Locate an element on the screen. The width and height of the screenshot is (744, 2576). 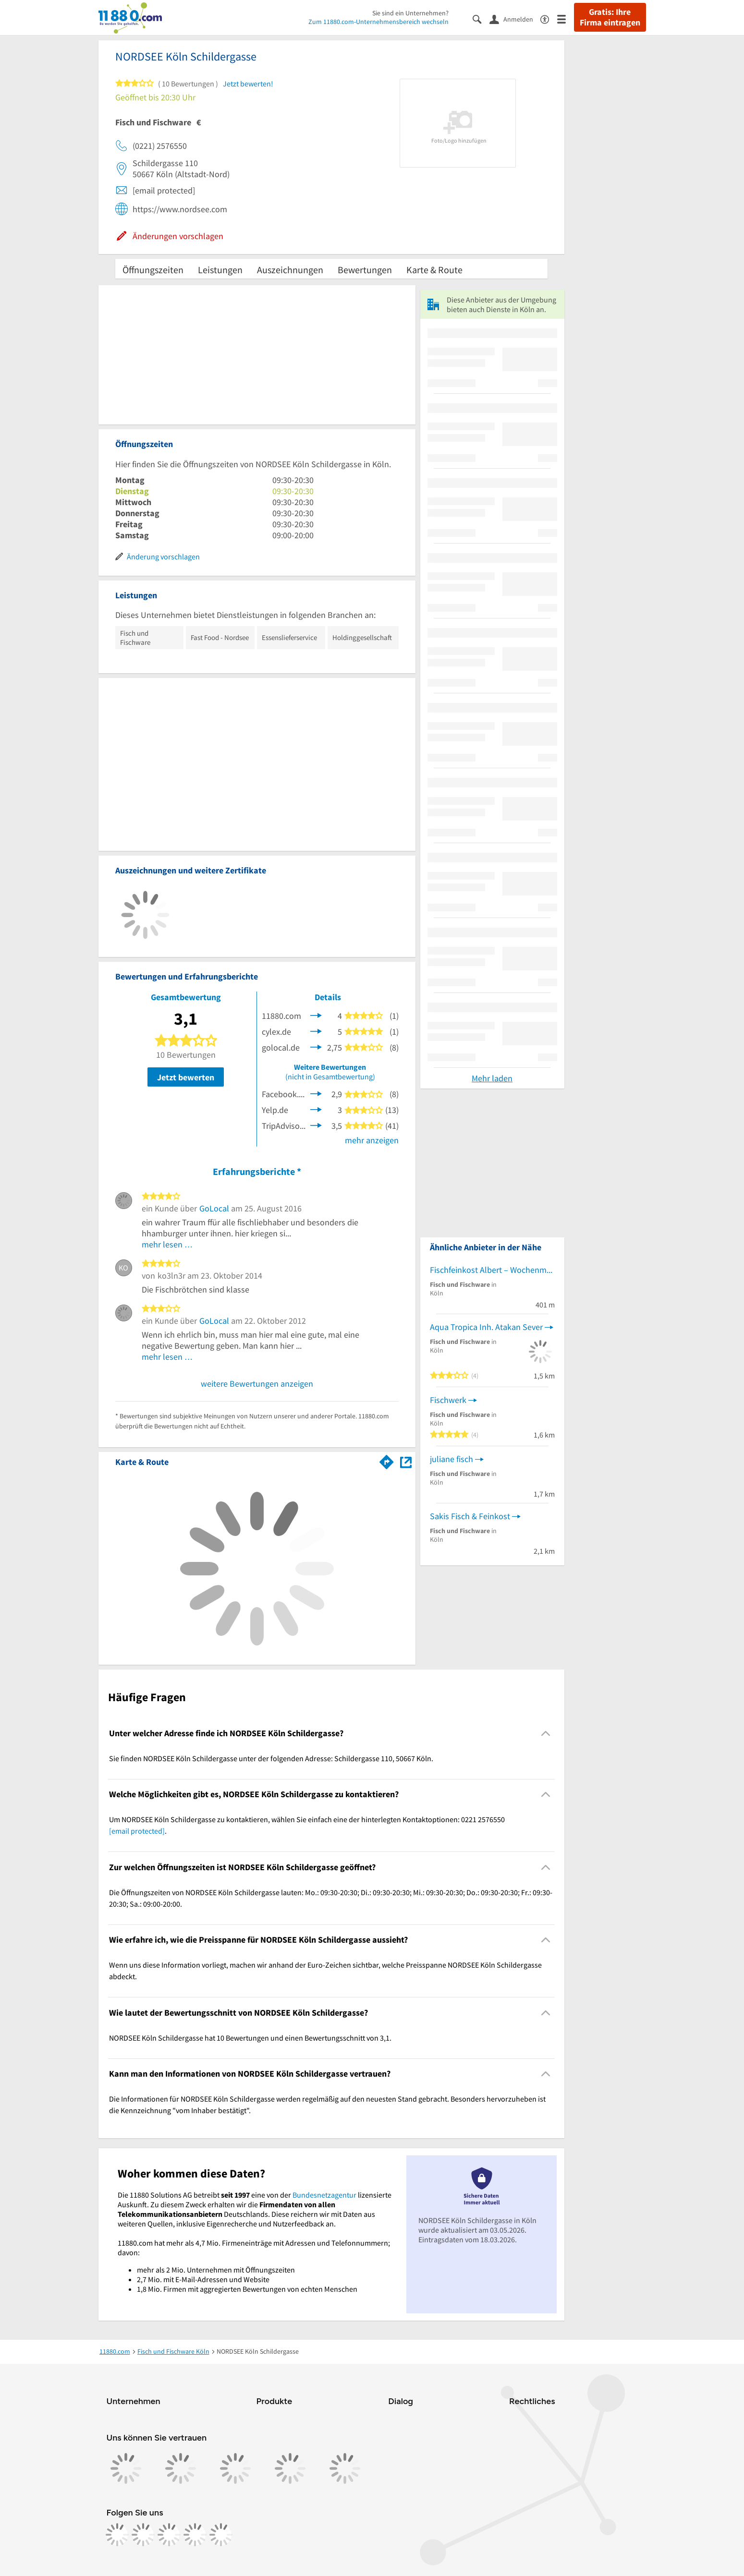
[email protected] is located at coordinates (137, 1831).